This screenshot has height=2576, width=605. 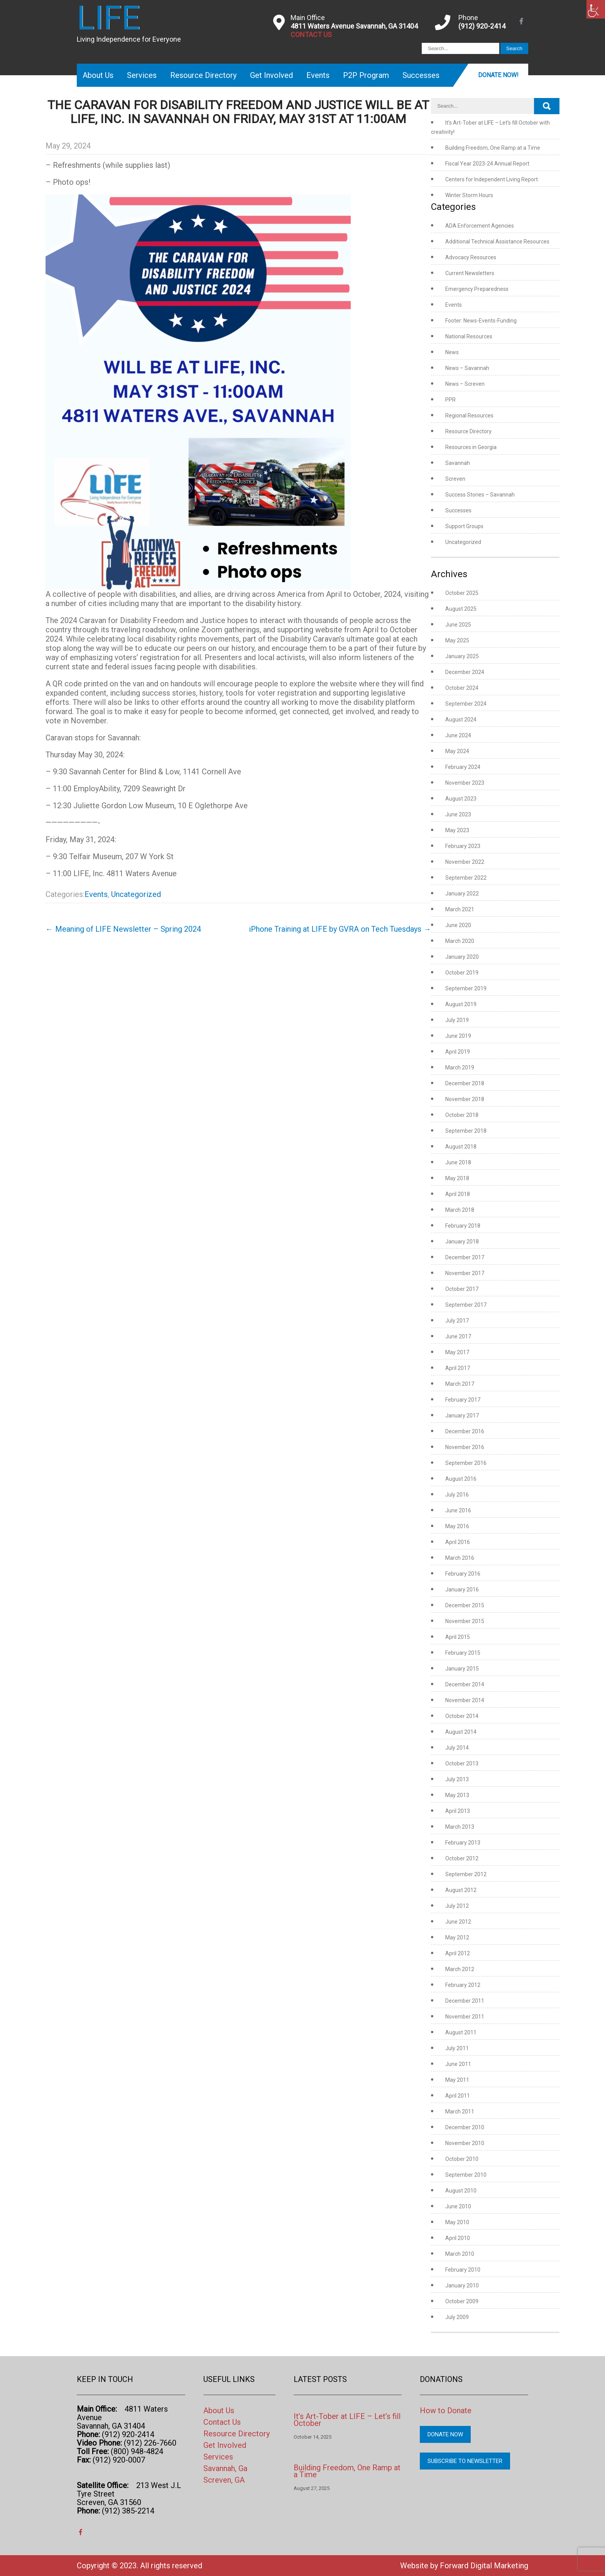 What do you see at coordinates (465, 384) in the screenshot?
I see `News – Screven [link]` at bounding box center [465, 384].